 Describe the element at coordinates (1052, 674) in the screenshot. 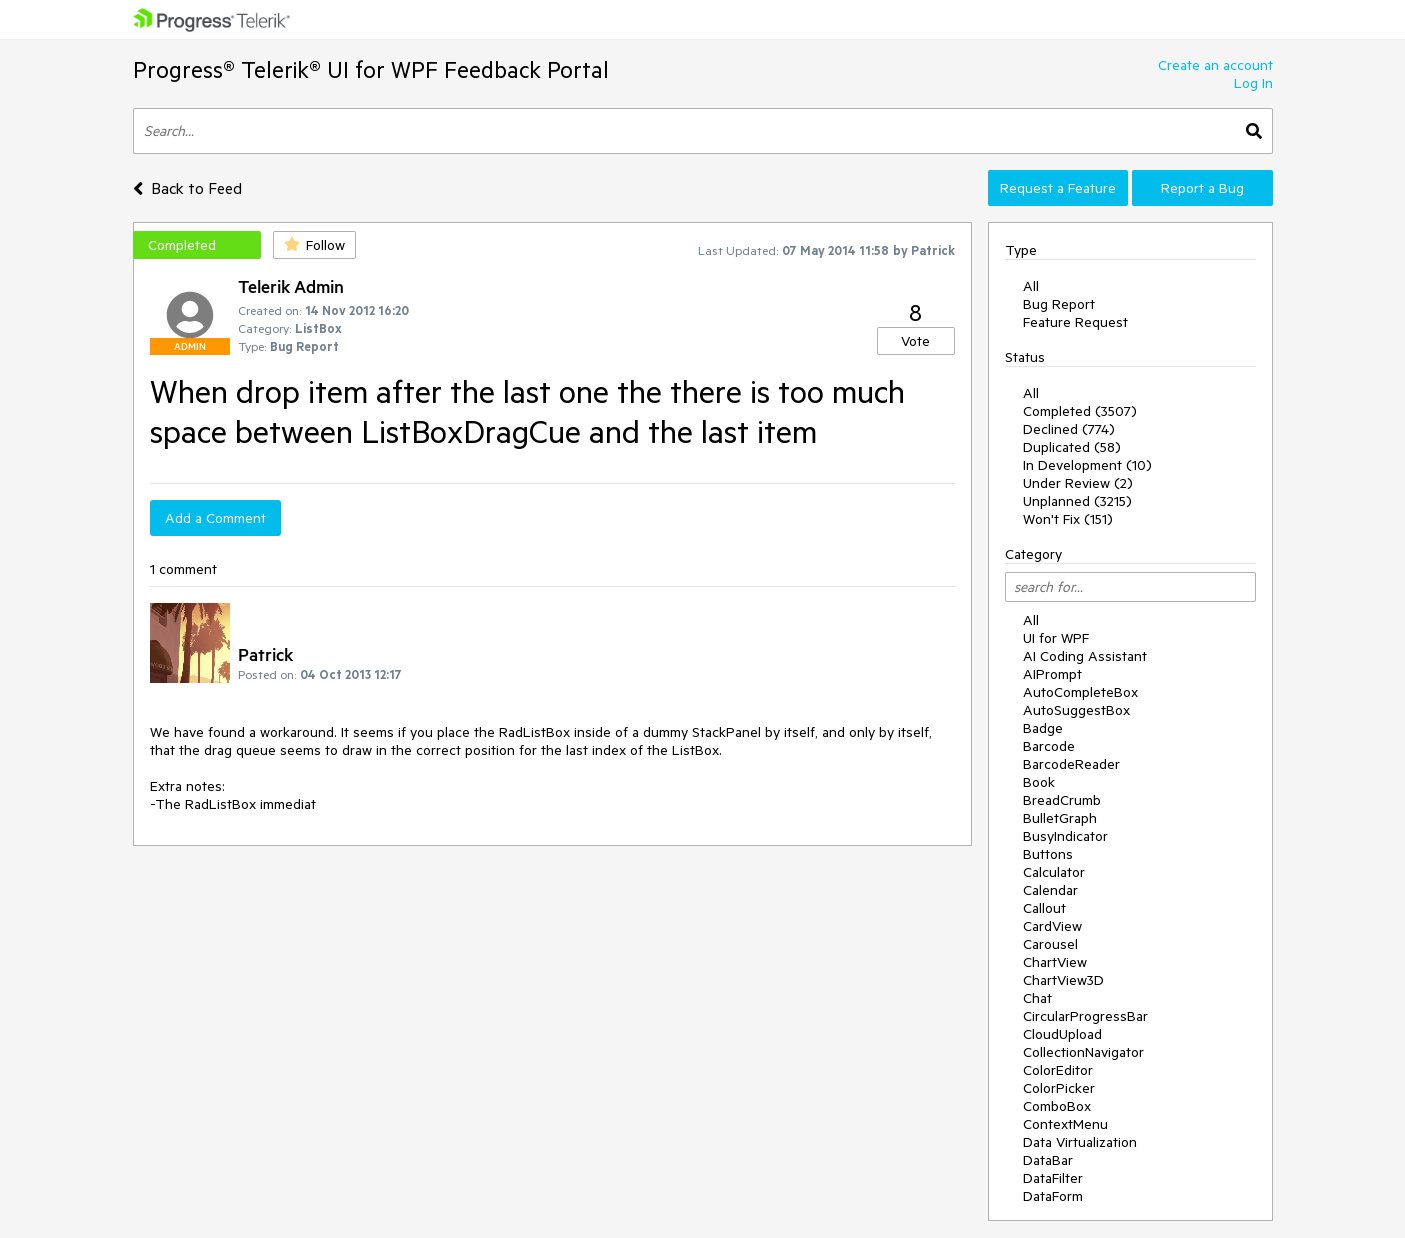

I see `AIPrompt` at that location.